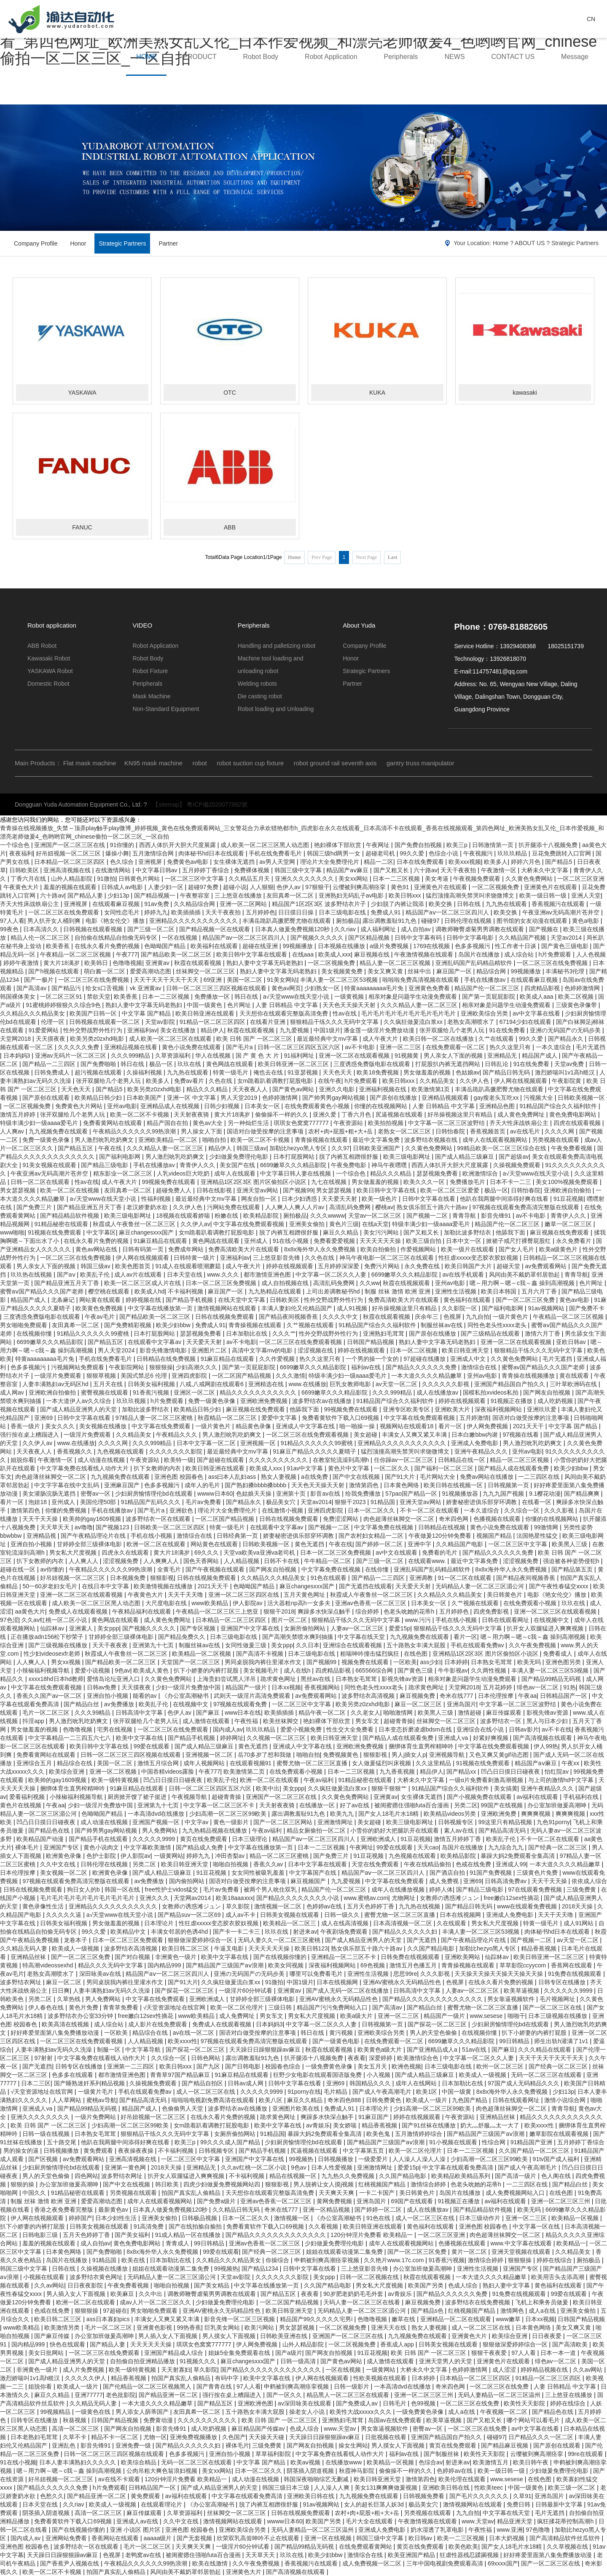  I want to click on 在线观看www., so click(427, 1561).